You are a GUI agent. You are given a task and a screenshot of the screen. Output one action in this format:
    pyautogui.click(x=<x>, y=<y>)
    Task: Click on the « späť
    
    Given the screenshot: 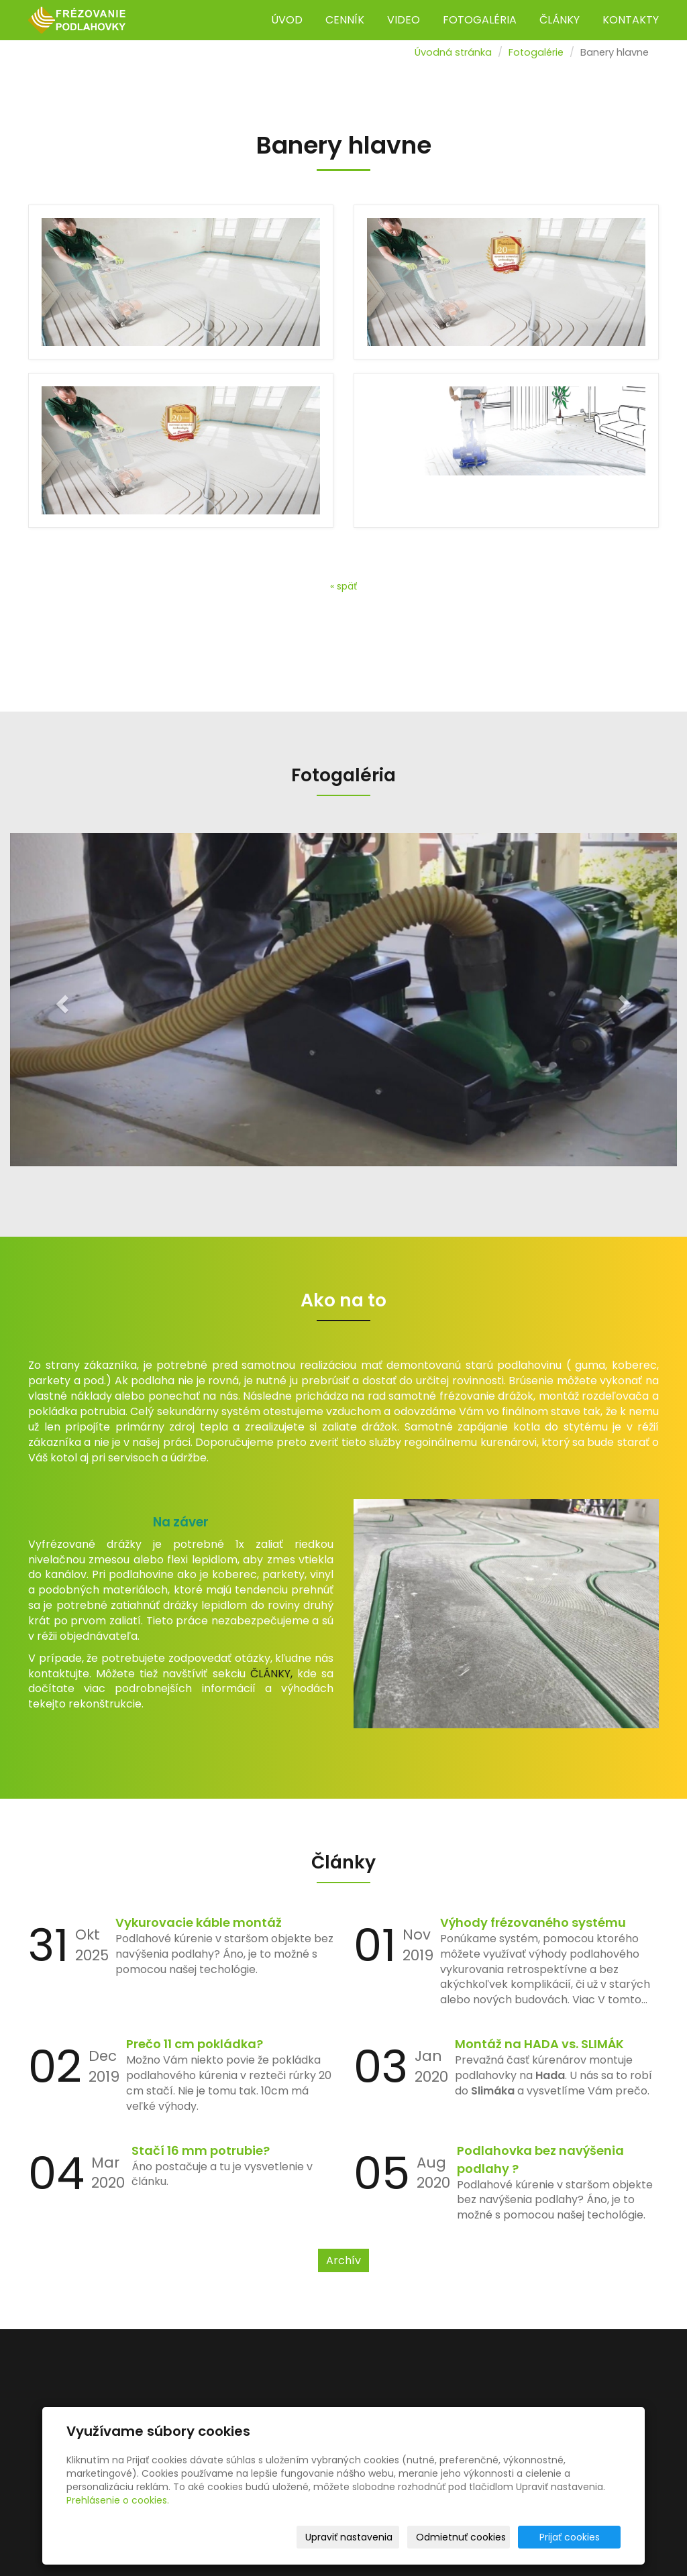 What is the action you would take?
    pyautogui.click(x=343, y=586)
    